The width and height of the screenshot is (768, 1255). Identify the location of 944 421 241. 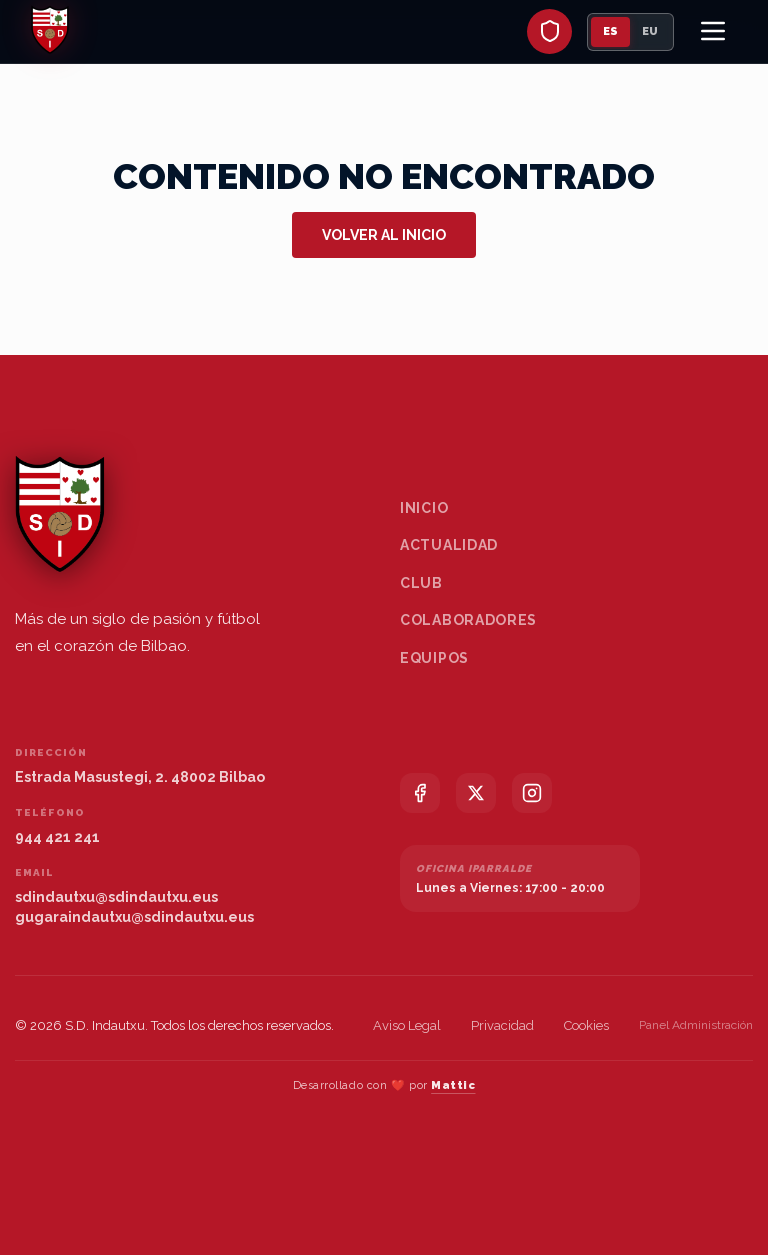
(57, 837).